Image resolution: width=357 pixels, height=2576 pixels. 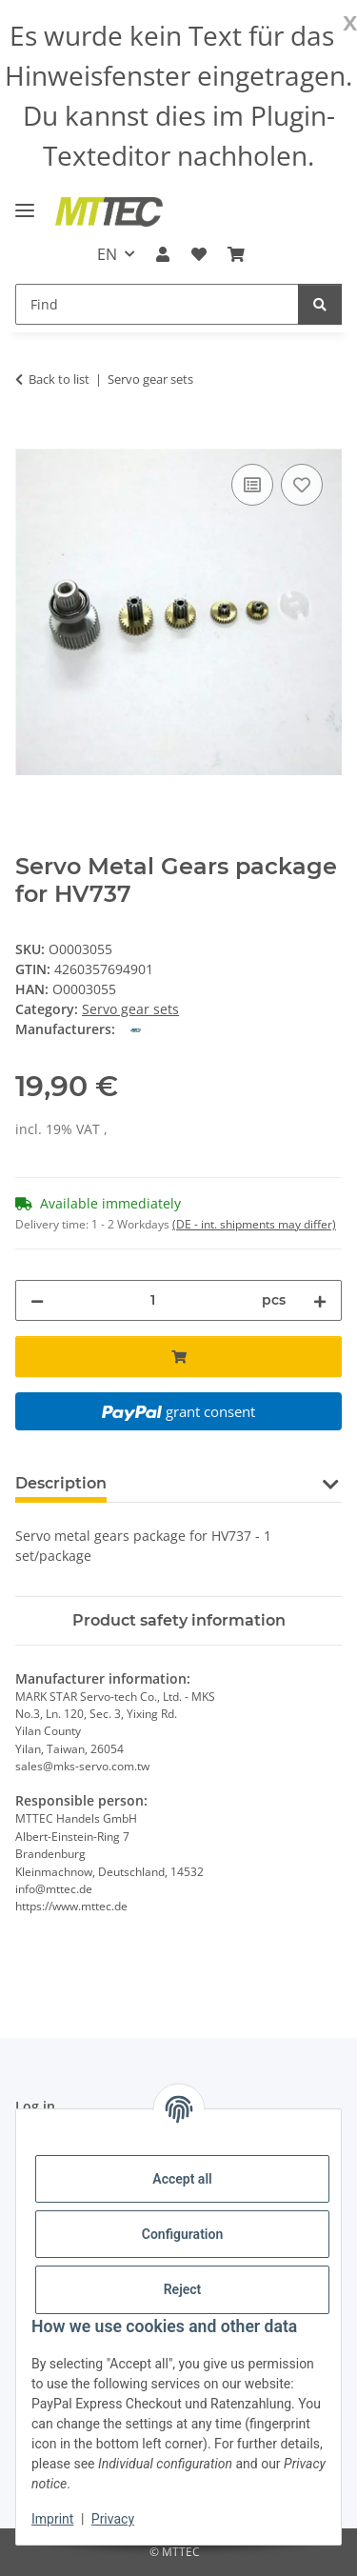 I want to click on Description [tab], so click(x=61, y=1483).